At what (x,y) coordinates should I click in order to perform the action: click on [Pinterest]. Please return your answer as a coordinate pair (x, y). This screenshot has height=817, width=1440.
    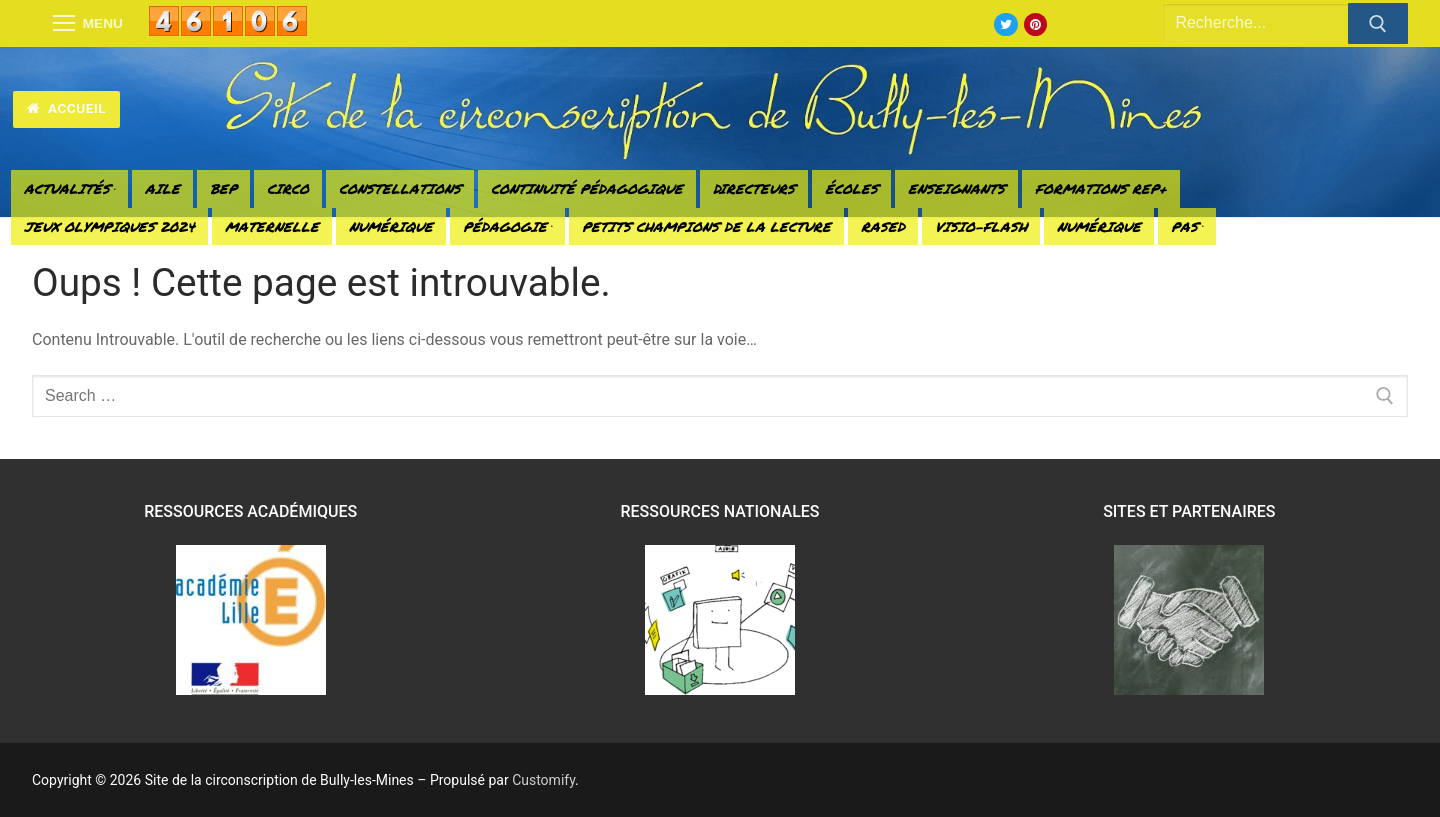
    Looking at the image, I should click on (1035, 24).